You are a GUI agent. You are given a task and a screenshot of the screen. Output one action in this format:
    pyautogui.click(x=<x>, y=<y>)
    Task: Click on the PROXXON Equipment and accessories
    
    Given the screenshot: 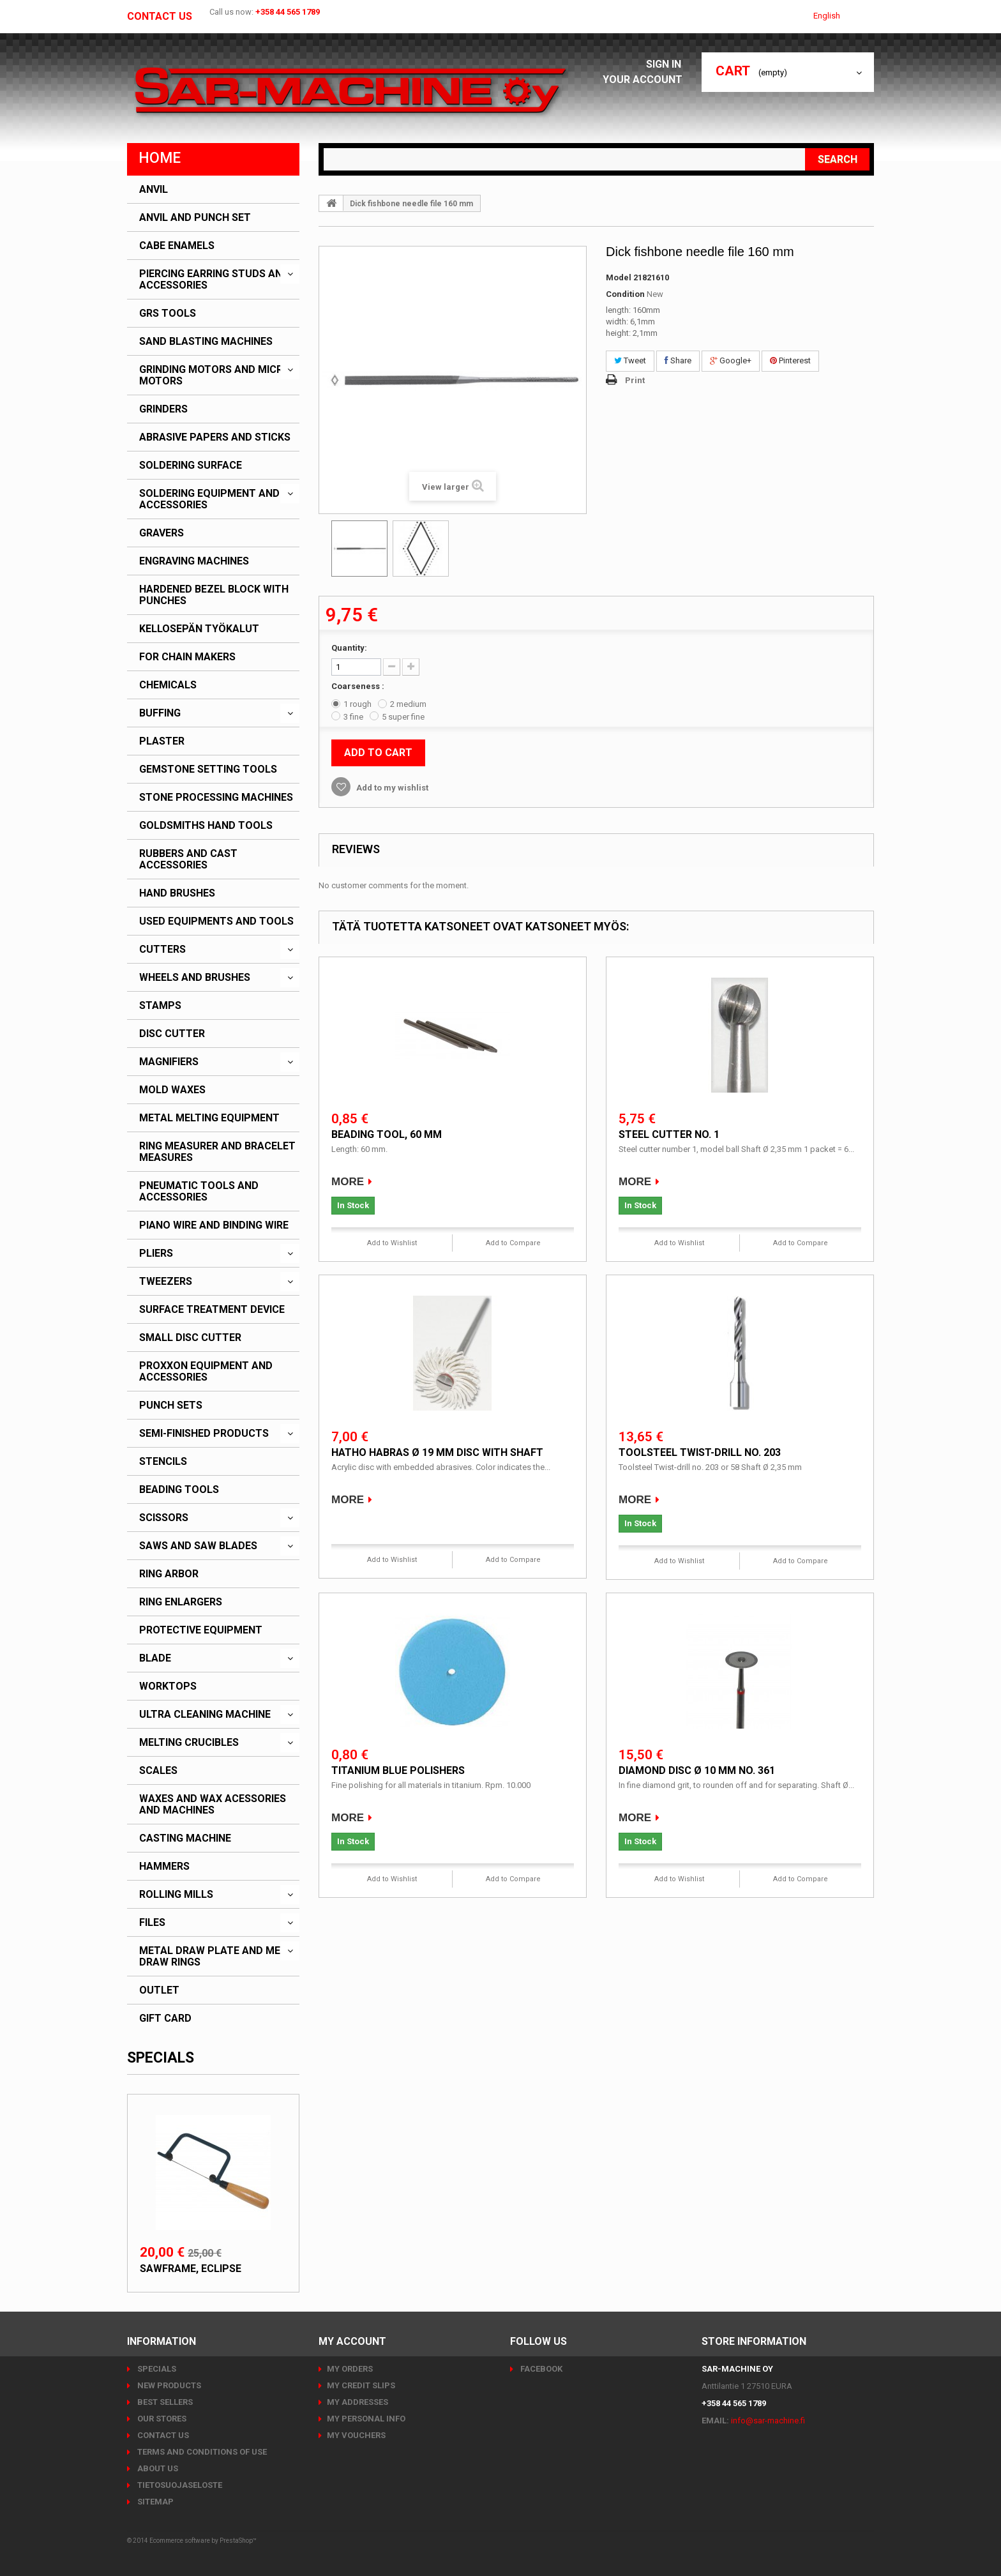 What is the action you would take?
    pyautogui.click(x=206, y=1371)
    